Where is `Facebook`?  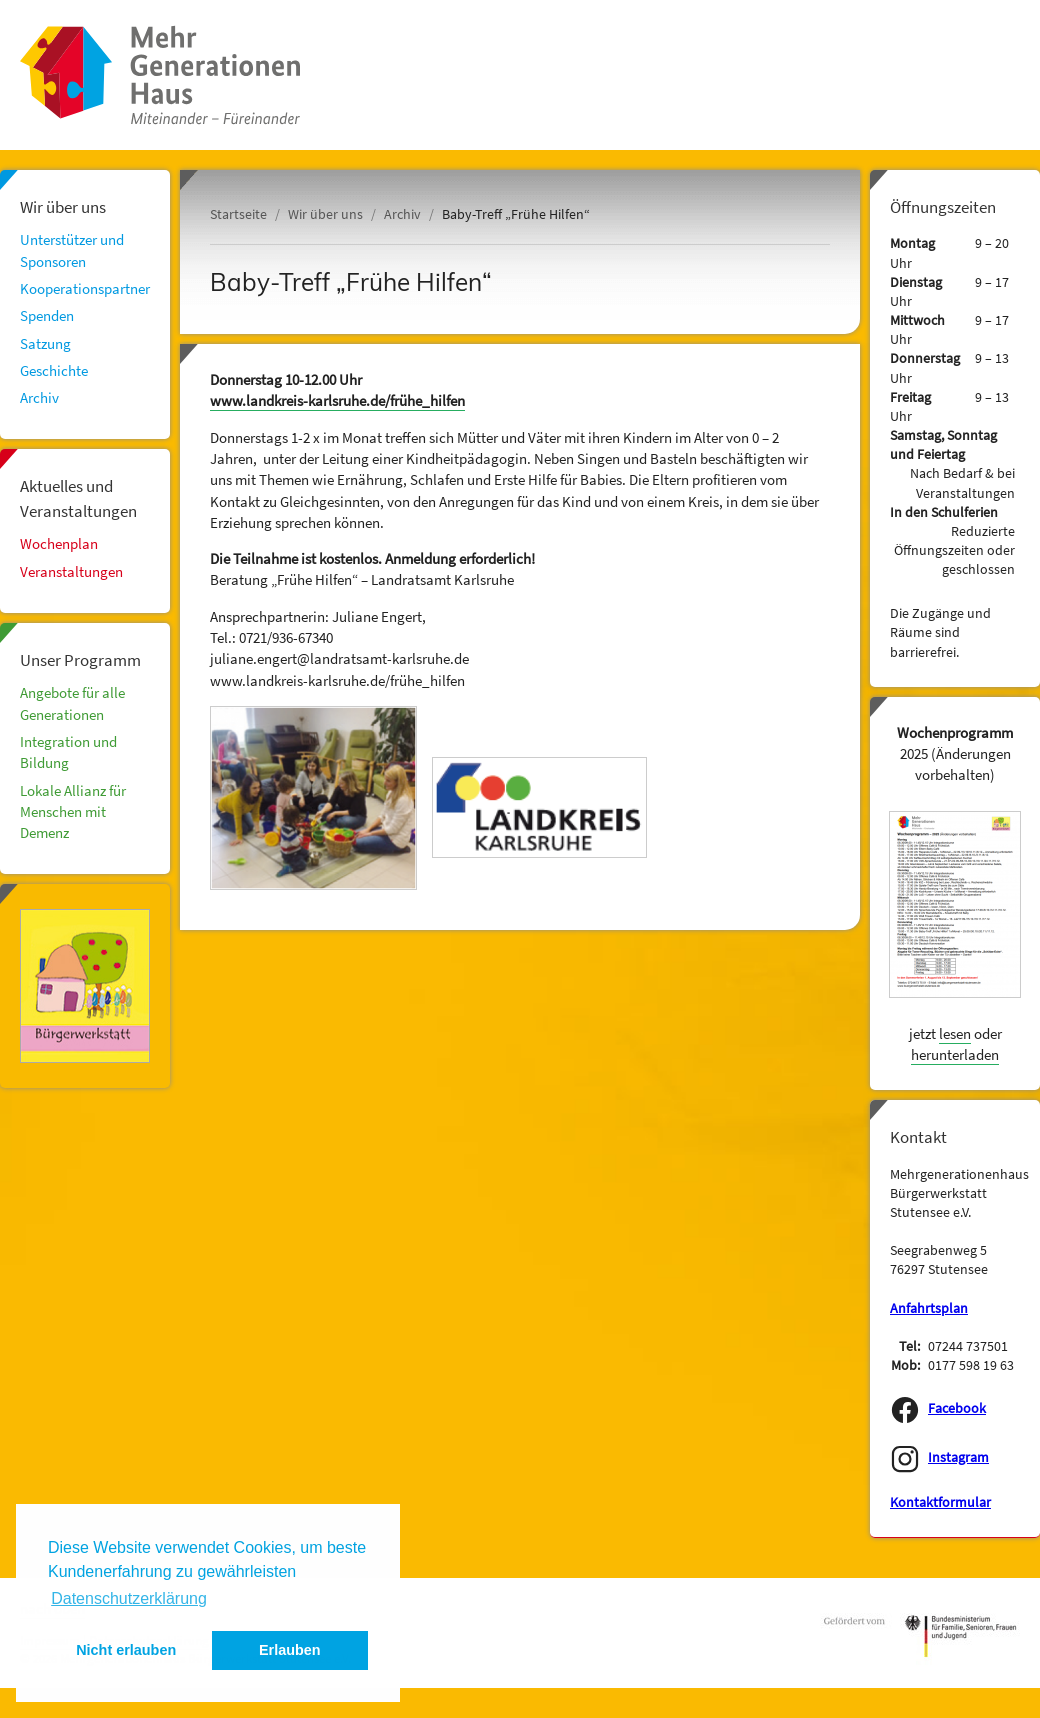 Facebook is located at coordinates (957, 1408).